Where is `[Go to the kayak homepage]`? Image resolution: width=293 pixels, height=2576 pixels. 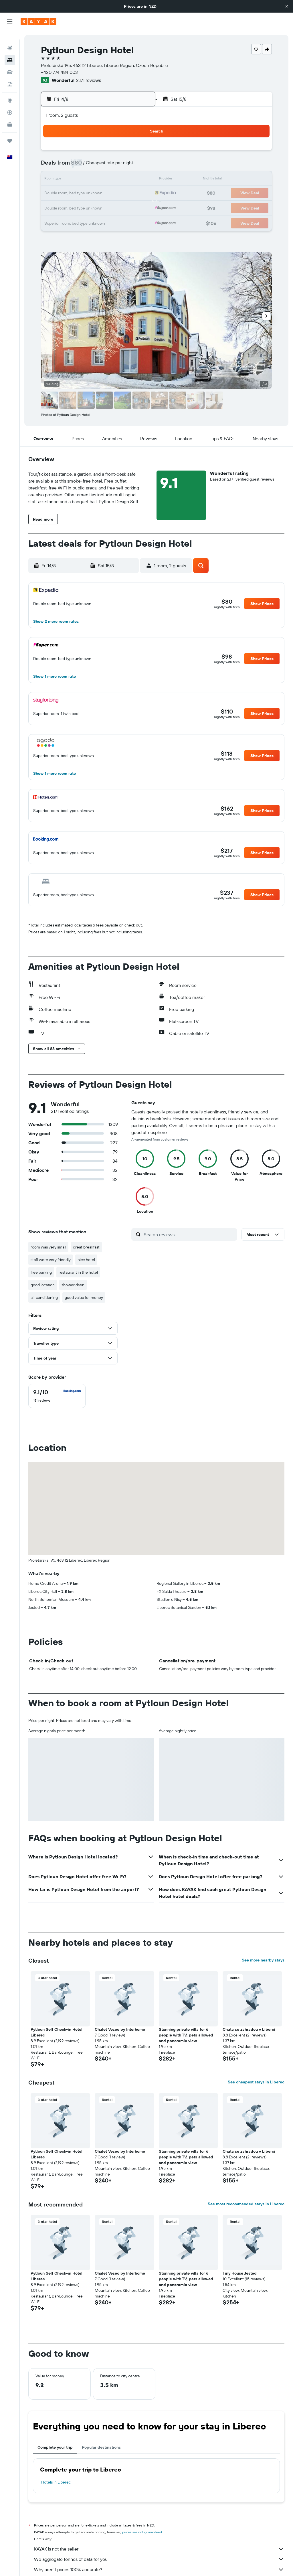
[Go to the kayak homepage] is located at coordinates (38, 21).